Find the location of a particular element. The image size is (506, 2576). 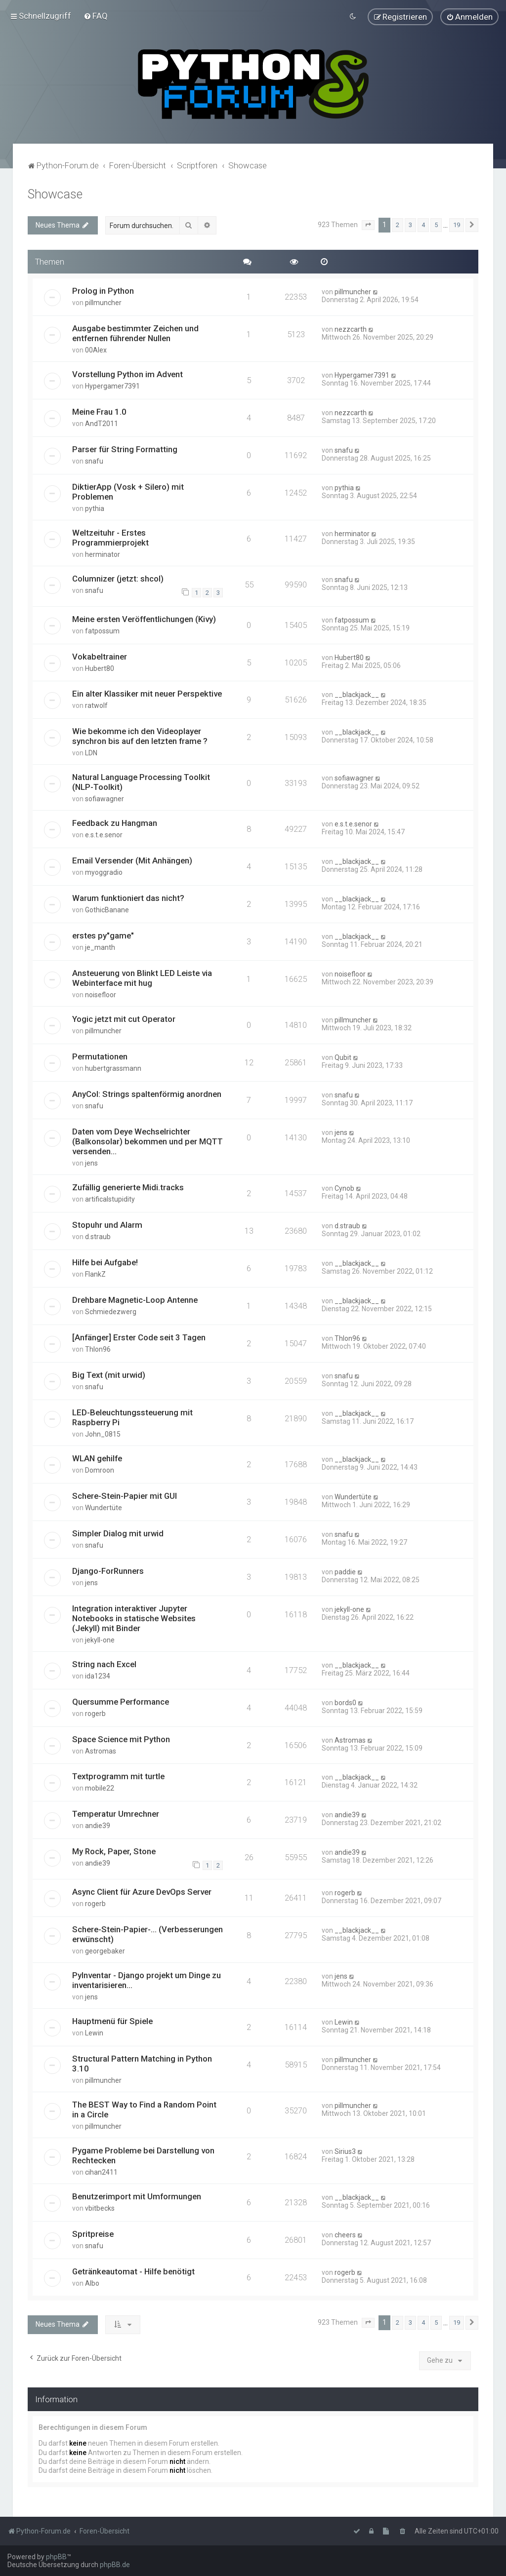

ida1234 is located at coordinates (97, 1675).